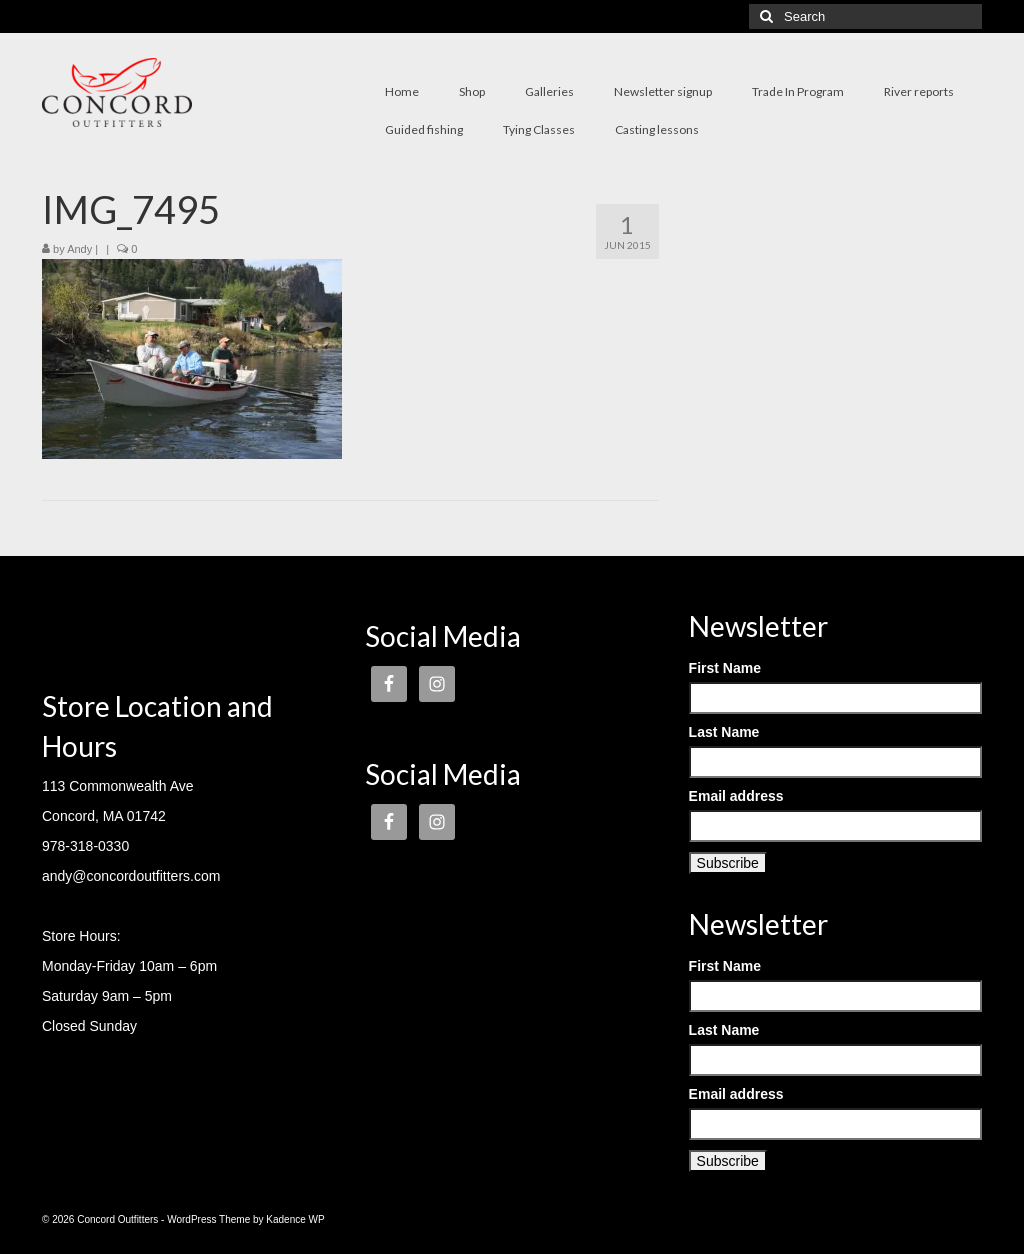 The height and width of the screenshot is (1254, 1024). Describe the element at coordinates (79, 249) in the screenshot. I see `Andy` at that location.